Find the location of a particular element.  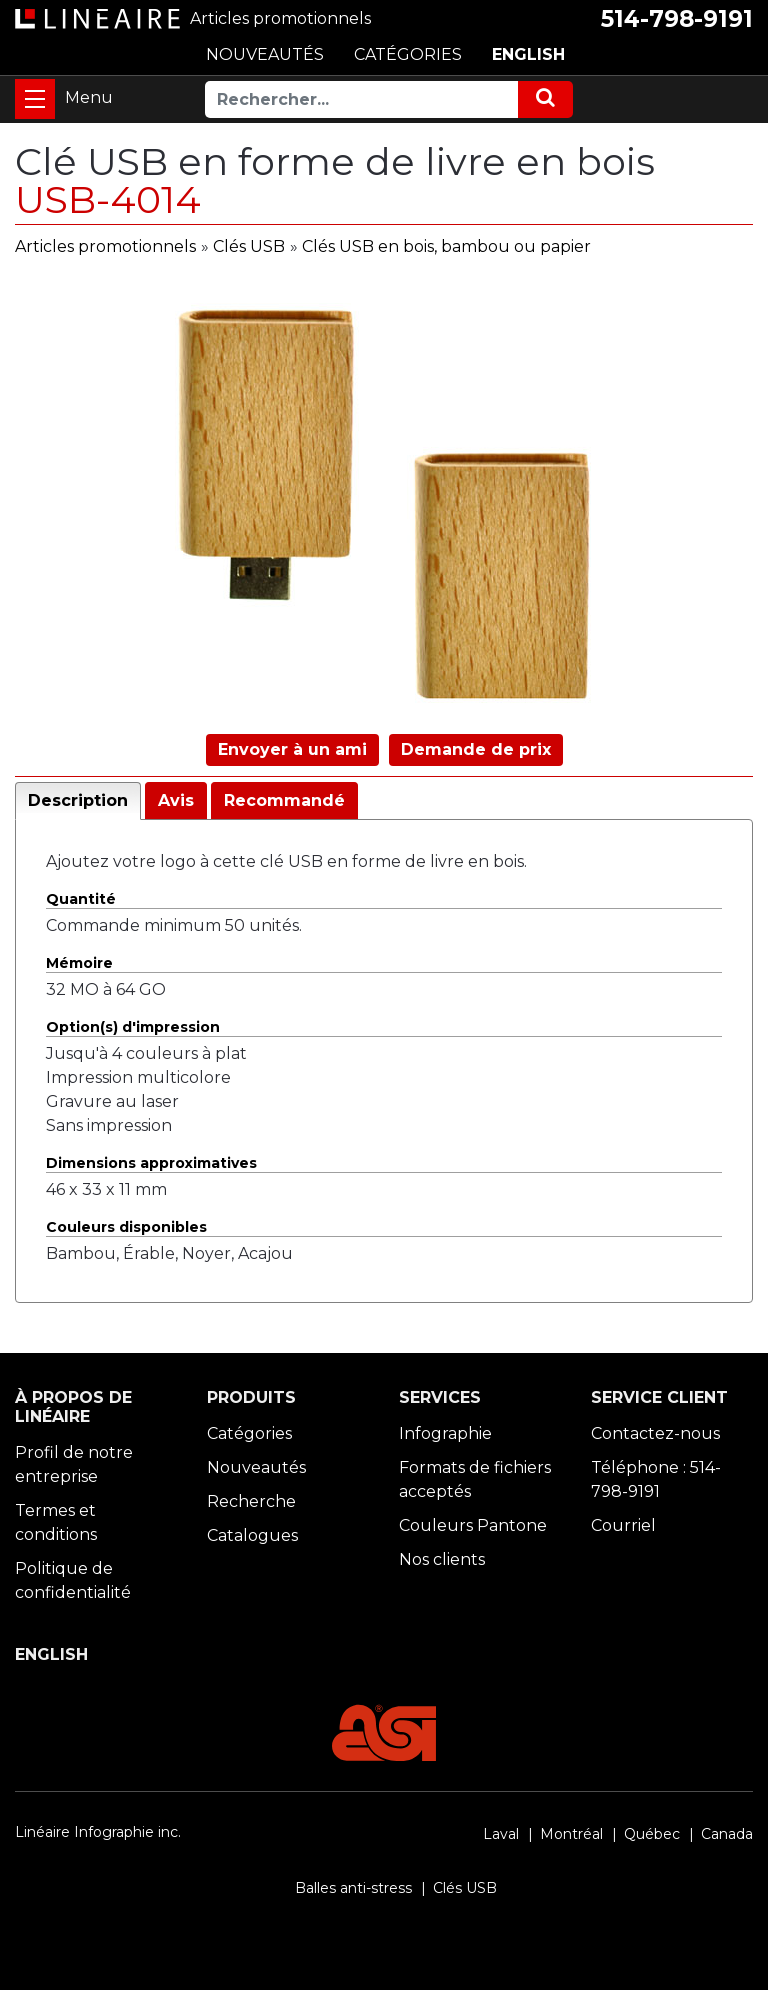

Clés USB is located at coordinates (249, 246).